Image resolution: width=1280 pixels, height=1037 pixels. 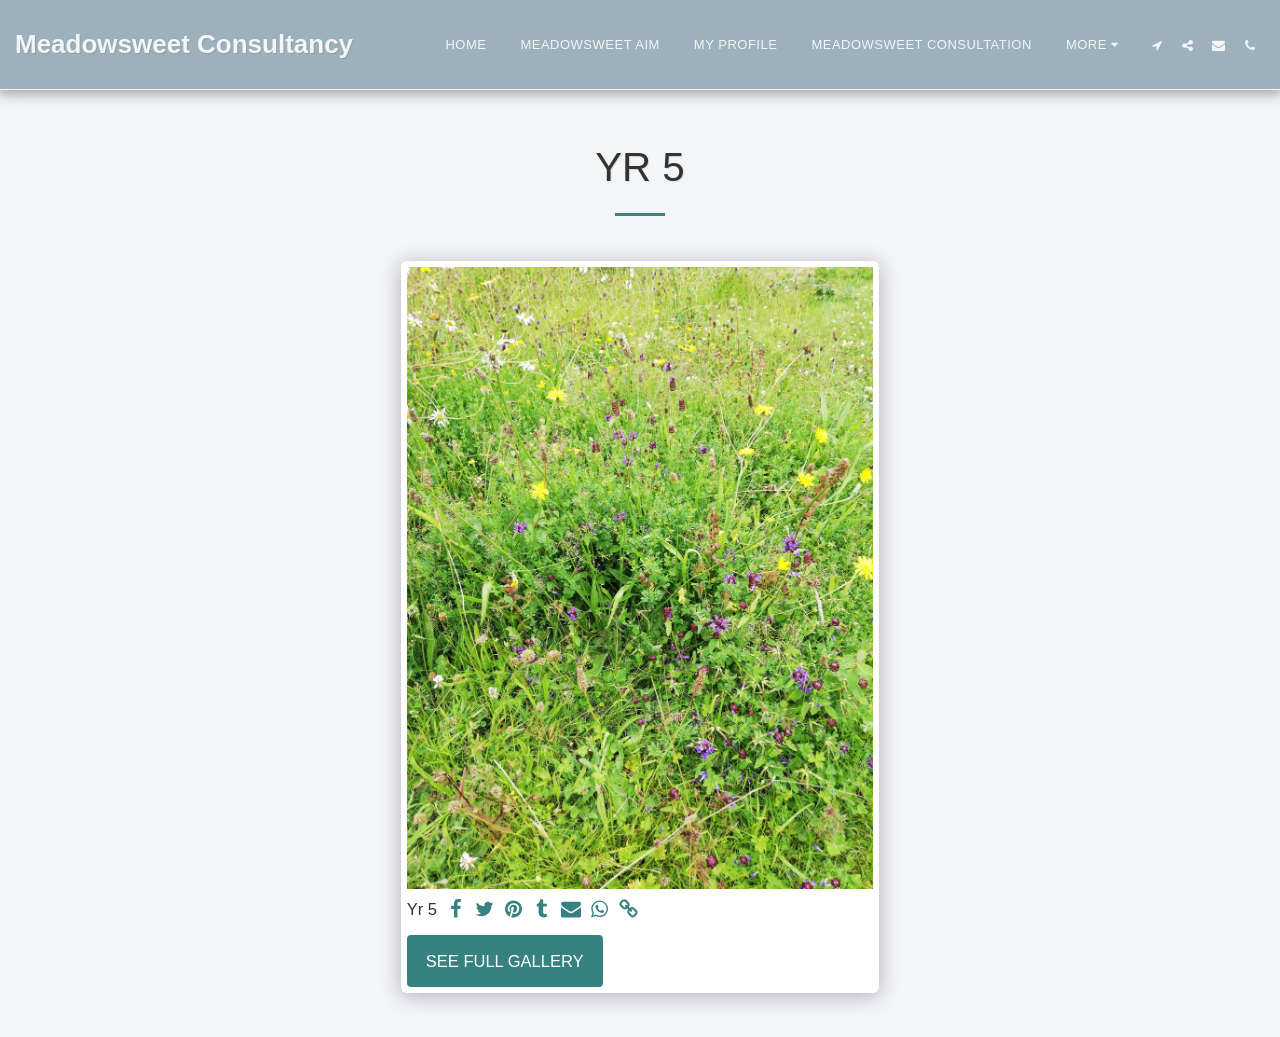 I want to click on [button], so click(x=1156, y=45).